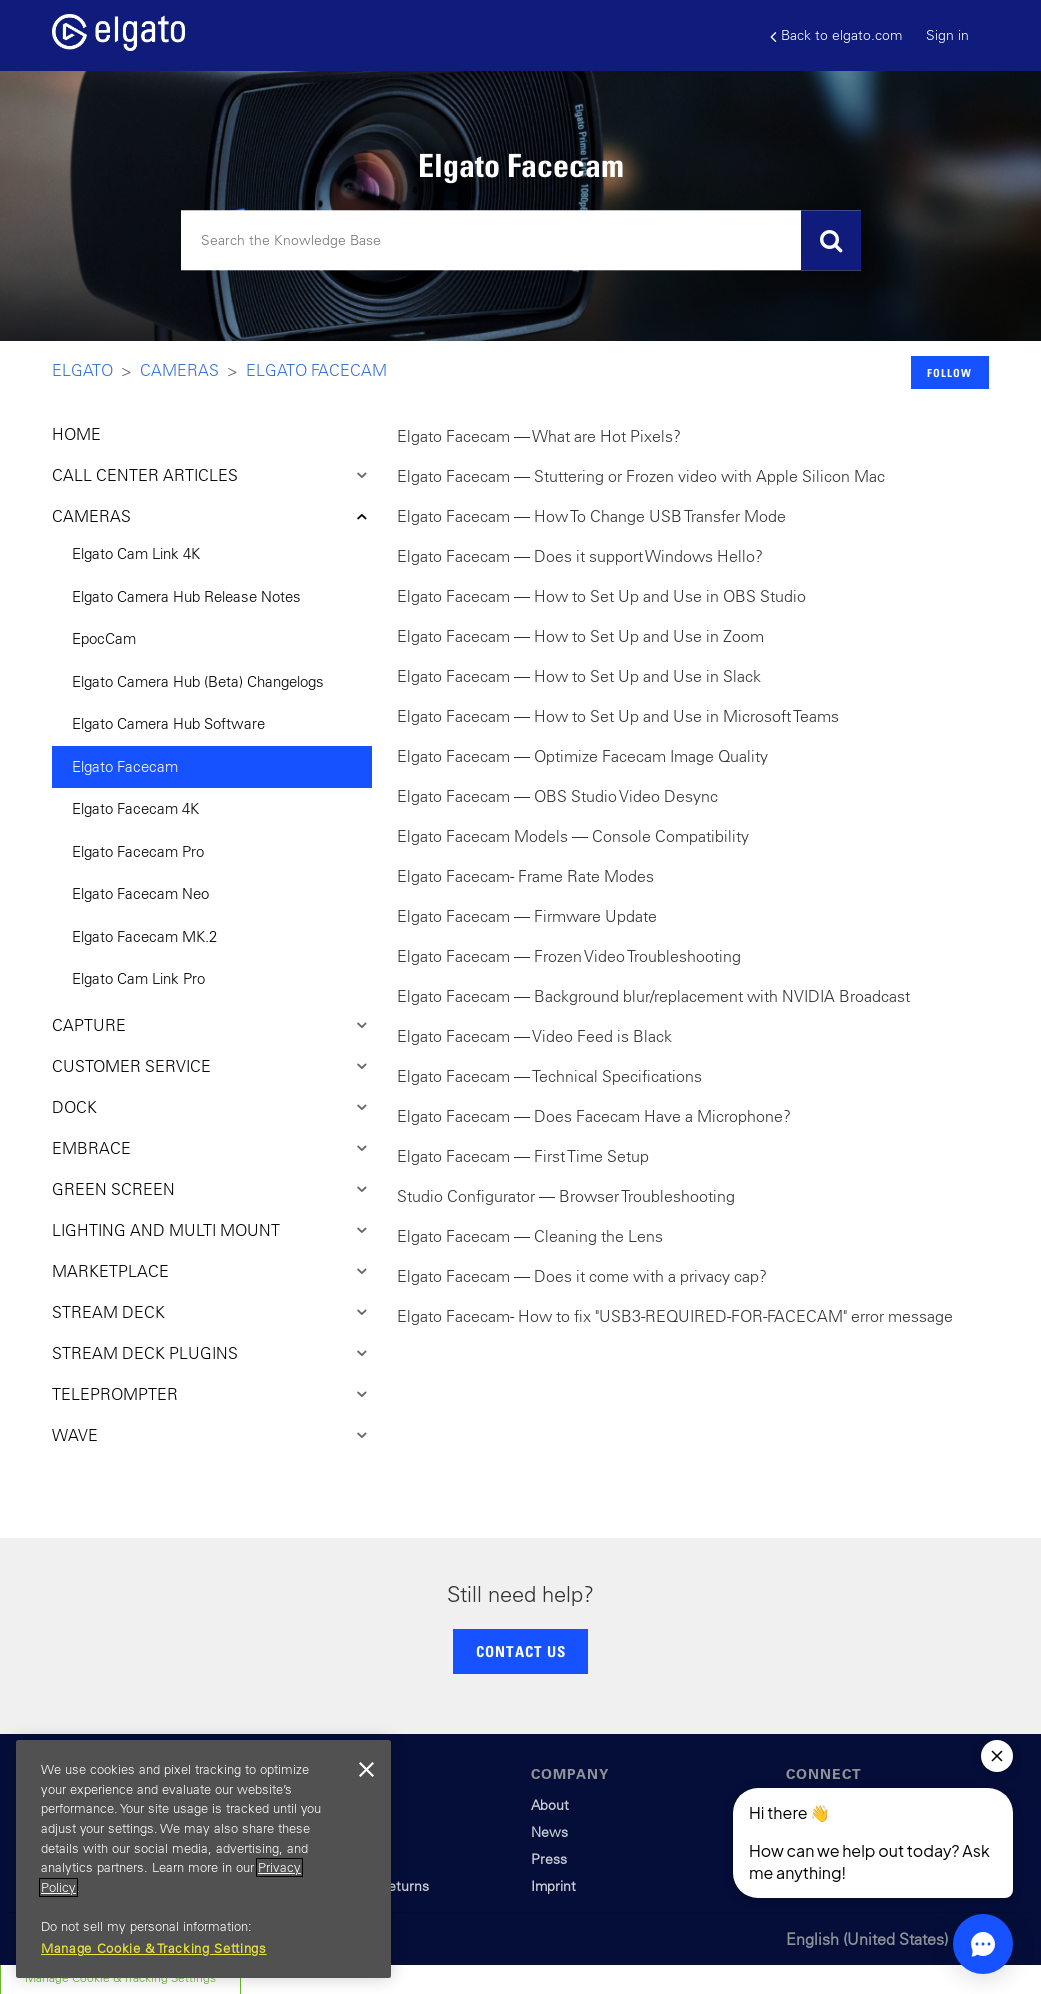  What do you see at coordinates (580, 636) in the screenshot?
I see `Elgato Facecam — How to Set Up and Use in Zoom` at bounding box center [580, 636].